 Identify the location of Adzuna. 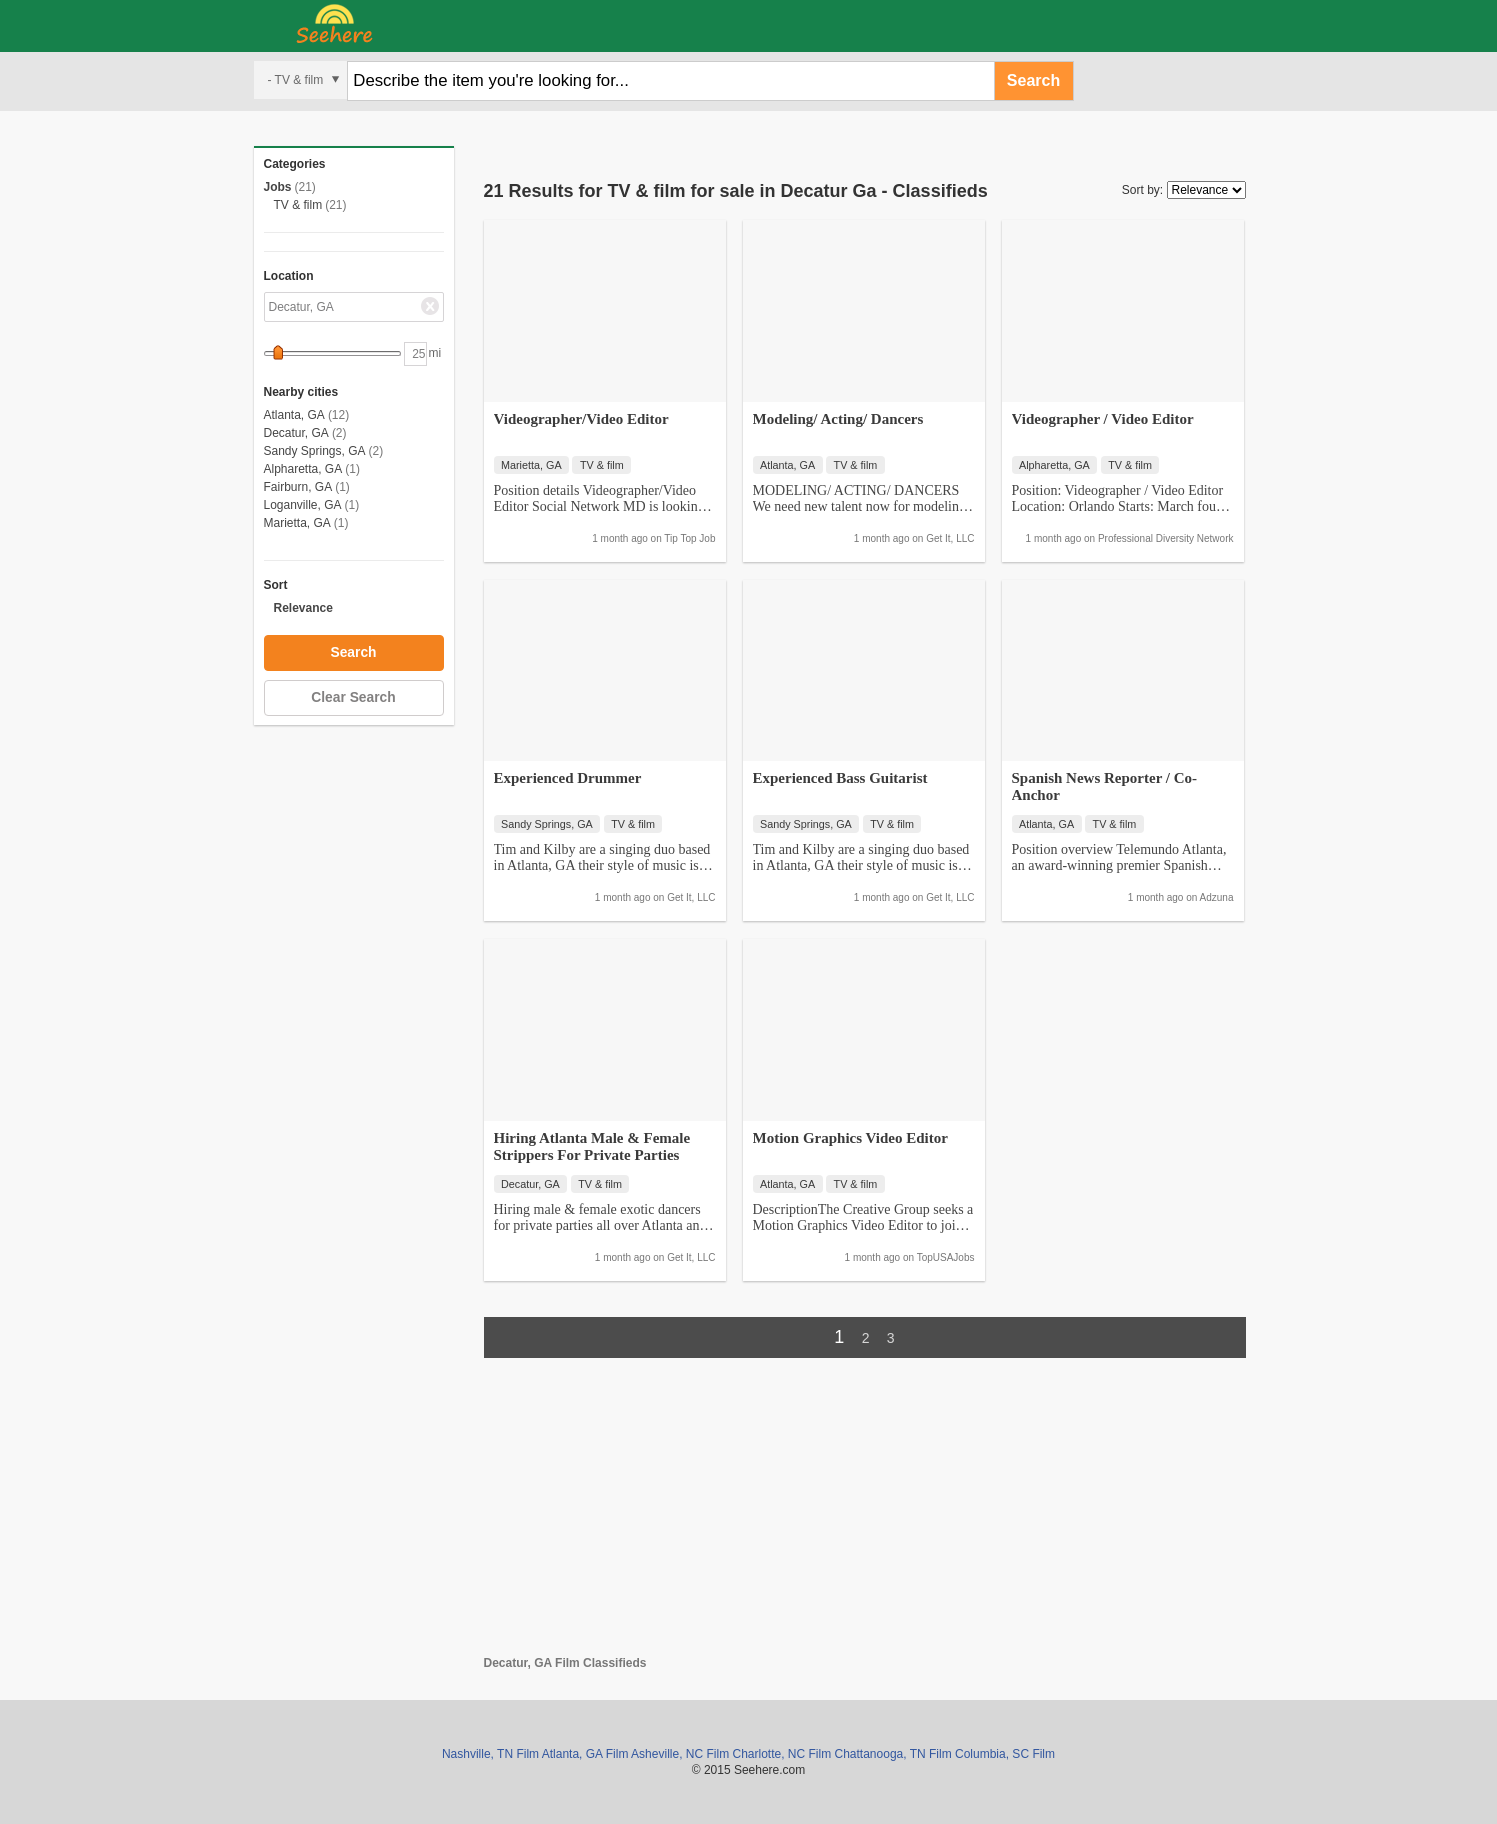
(1217, 897).